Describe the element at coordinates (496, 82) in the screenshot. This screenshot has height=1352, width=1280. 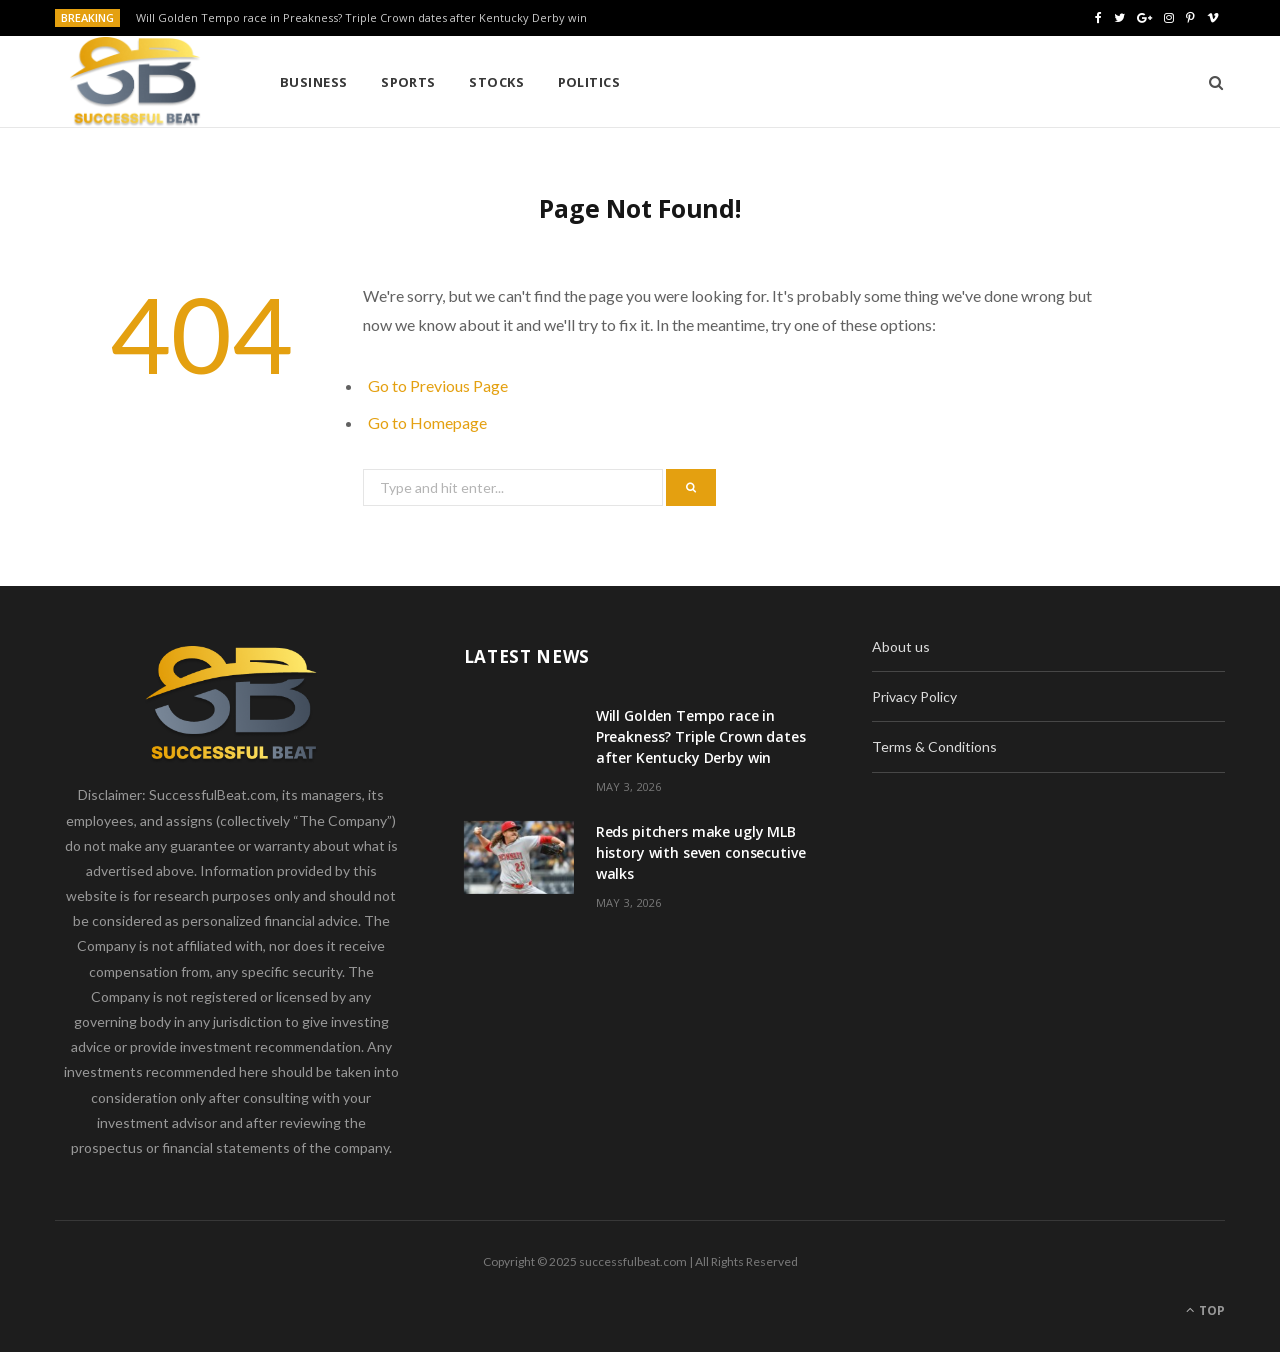
I see `Stocks` at that location.